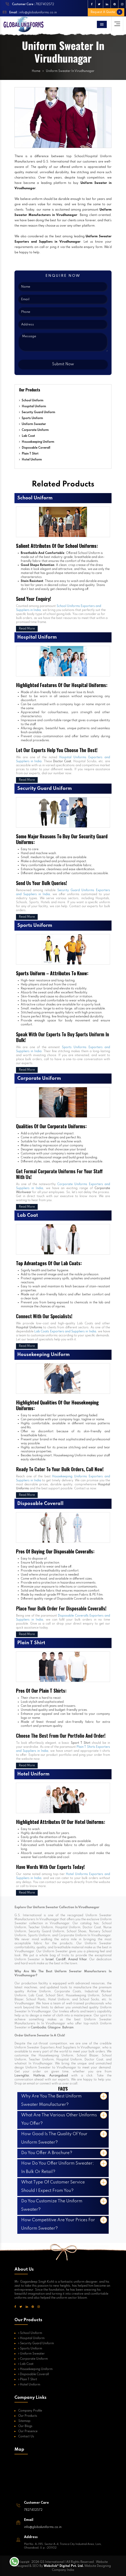  What do you see at coordinates (31, 418) in the screenshot?
I see `Sports Uniform` at bounding box center [31, 418].